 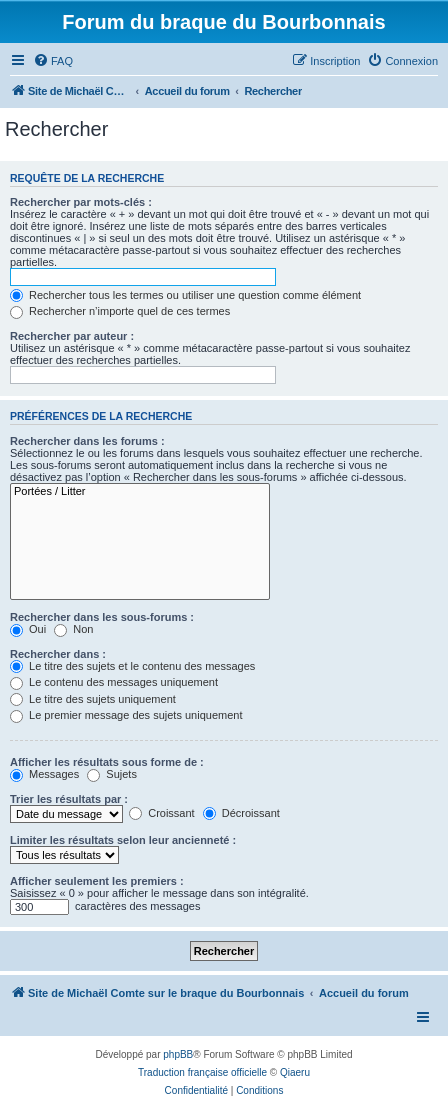 What do you see at coordinates (102, 617) in the screenshot?
I see `Rechercher dans les sous-forums :` at bounding box center [102, 617].